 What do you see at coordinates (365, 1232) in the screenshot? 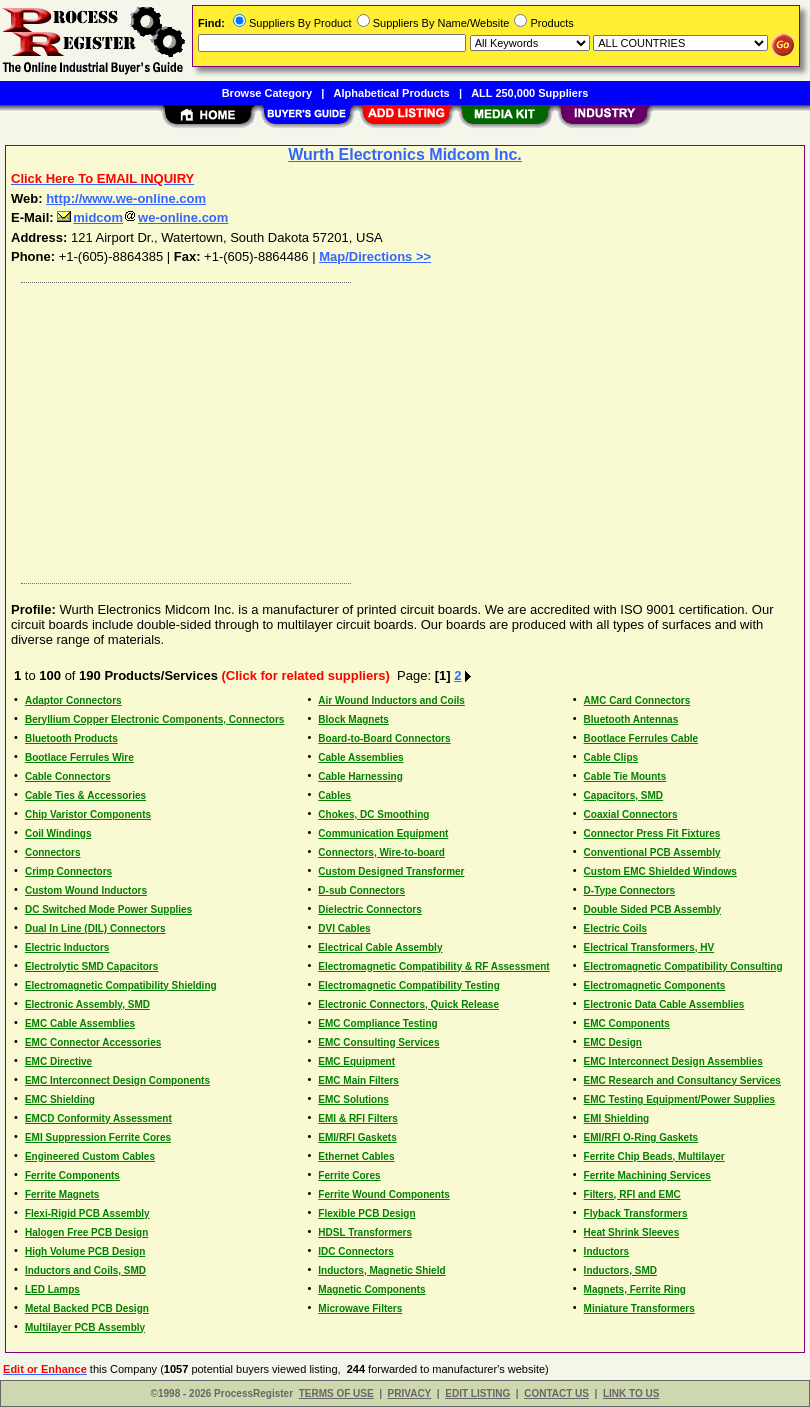
I see `HDSL Transformers` at bounding box center [365, 1232].